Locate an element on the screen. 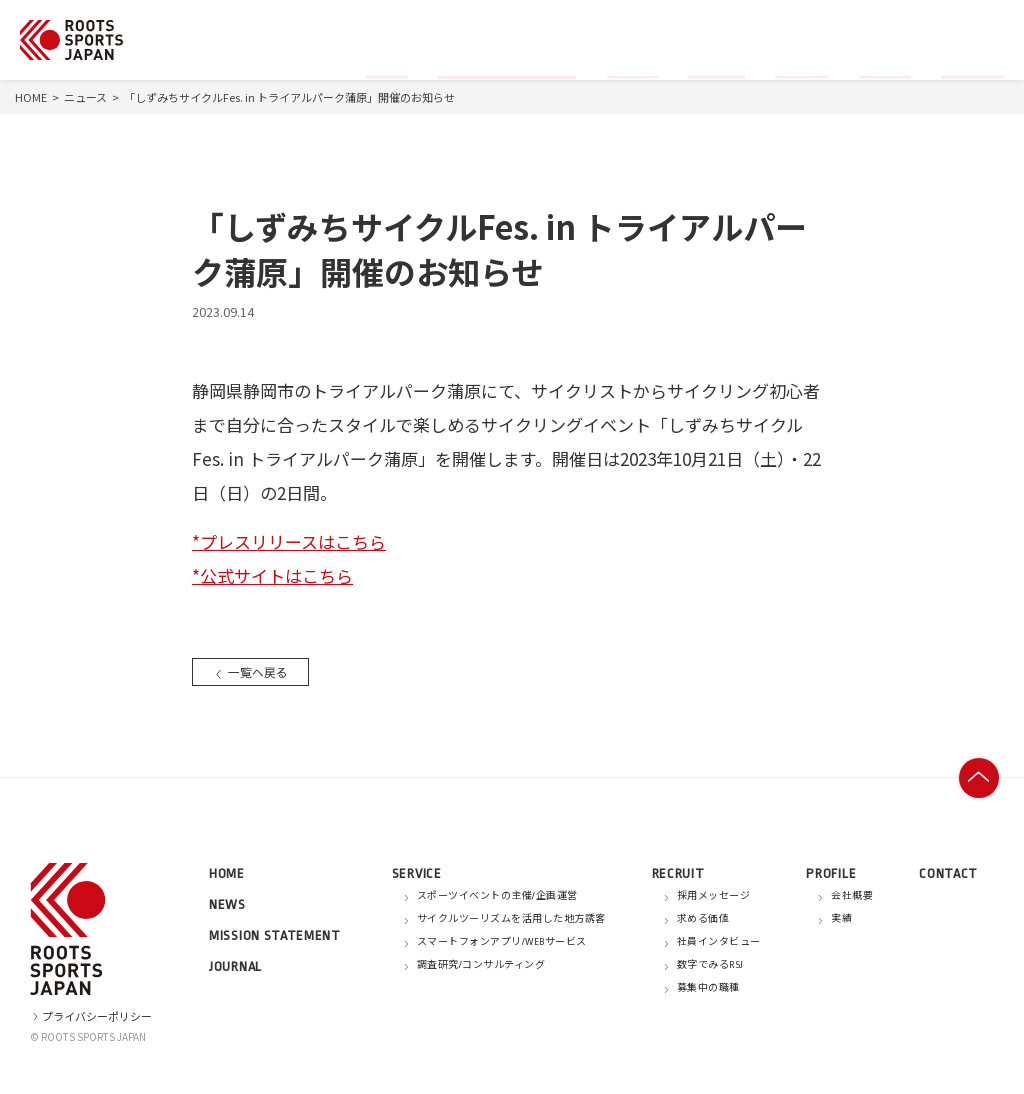  求める価値 is located at coordinates (703, 919).